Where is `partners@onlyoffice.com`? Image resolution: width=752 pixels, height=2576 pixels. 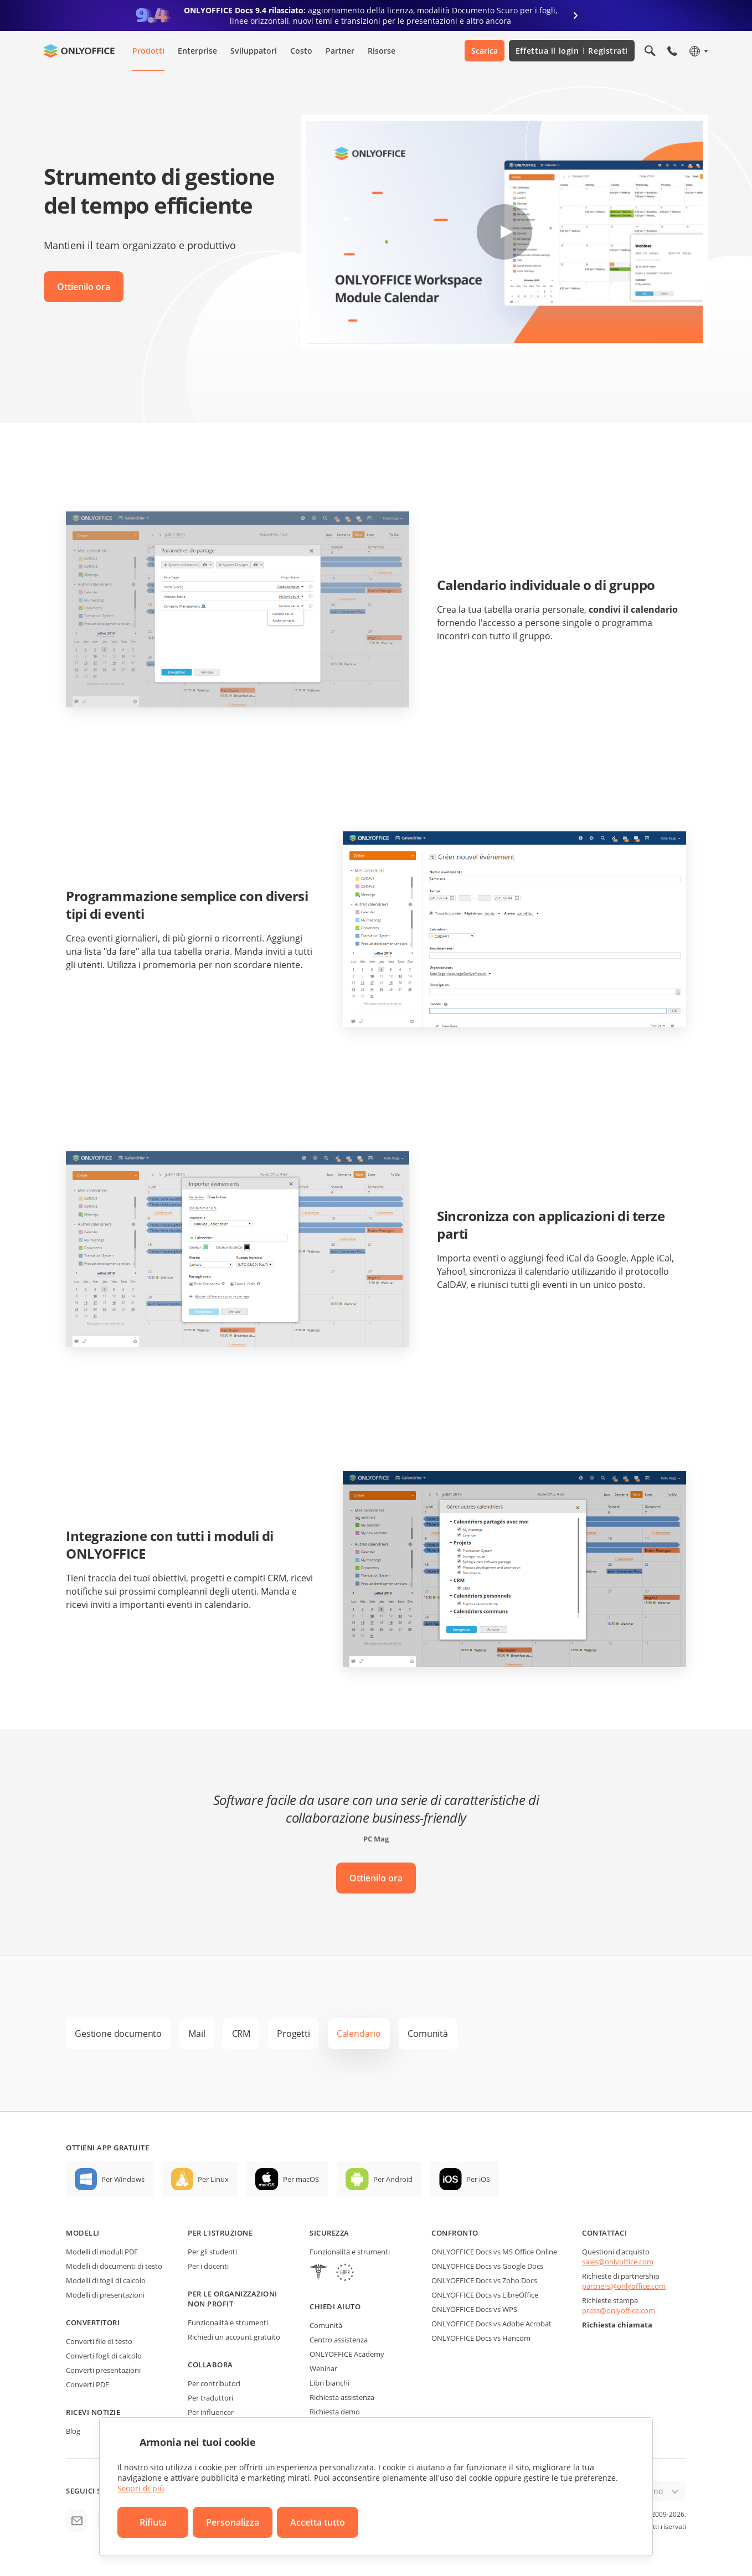 partners@onlyoffice.com is located at coordinates (624, 2286).